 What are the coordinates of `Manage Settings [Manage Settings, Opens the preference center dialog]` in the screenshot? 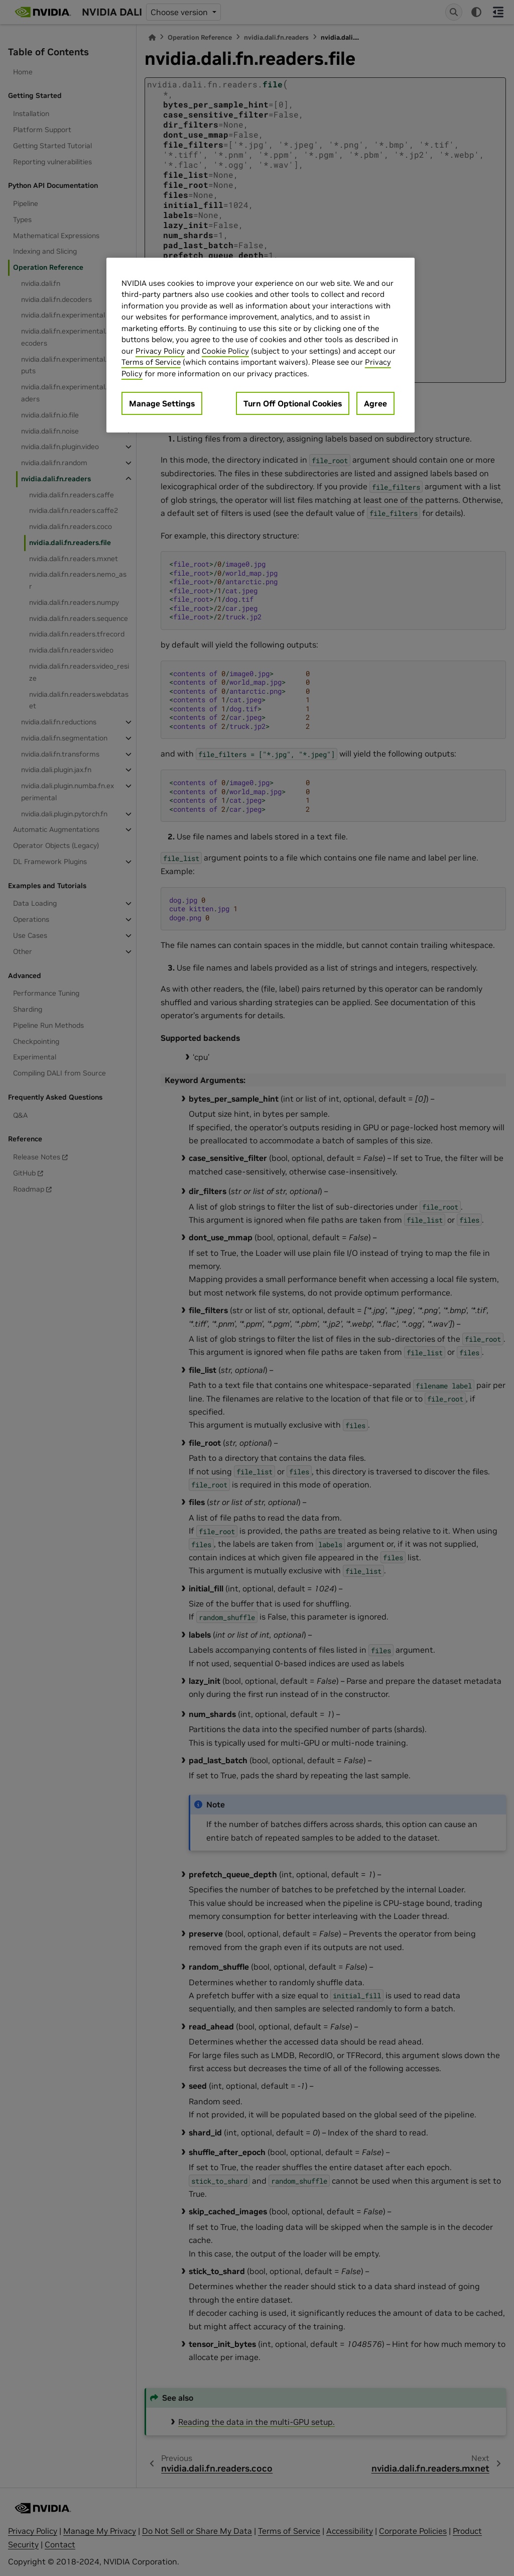 It's located at (162, 403).